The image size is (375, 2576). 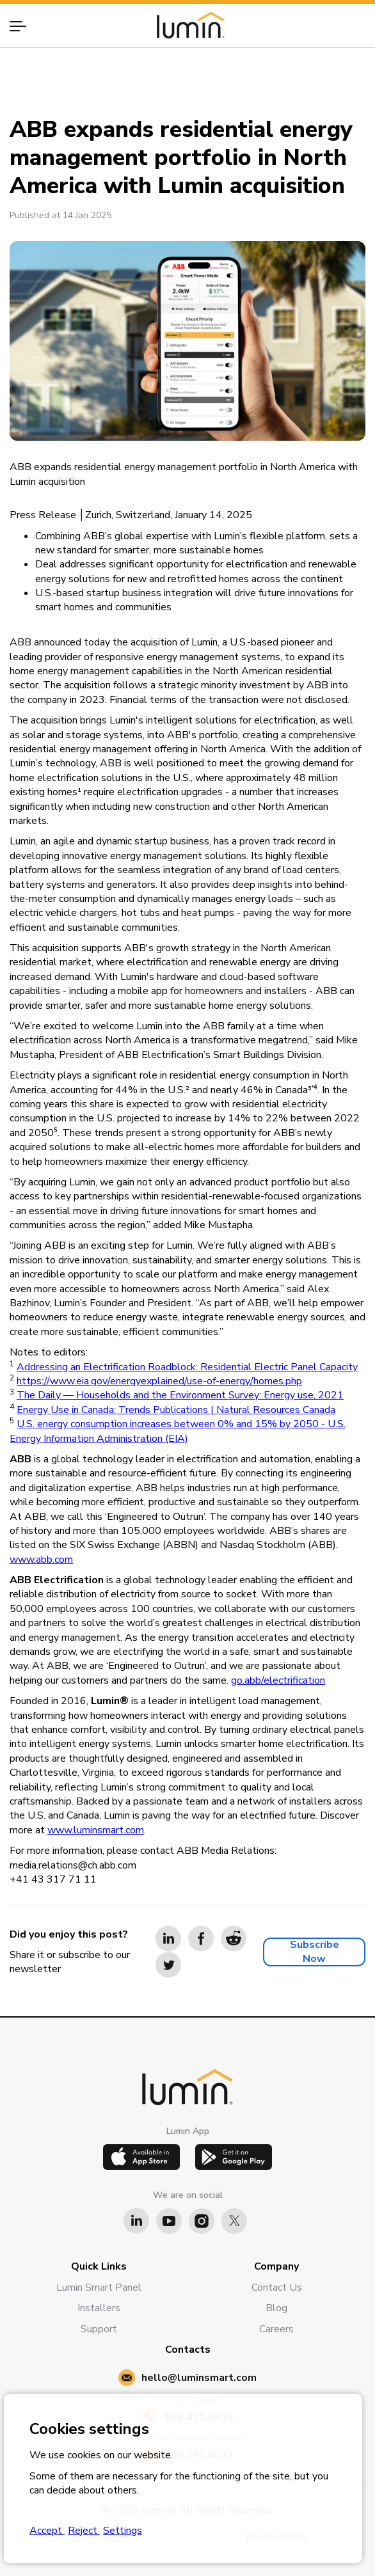 I want to click on Careers, so click(x=276, y=2329).